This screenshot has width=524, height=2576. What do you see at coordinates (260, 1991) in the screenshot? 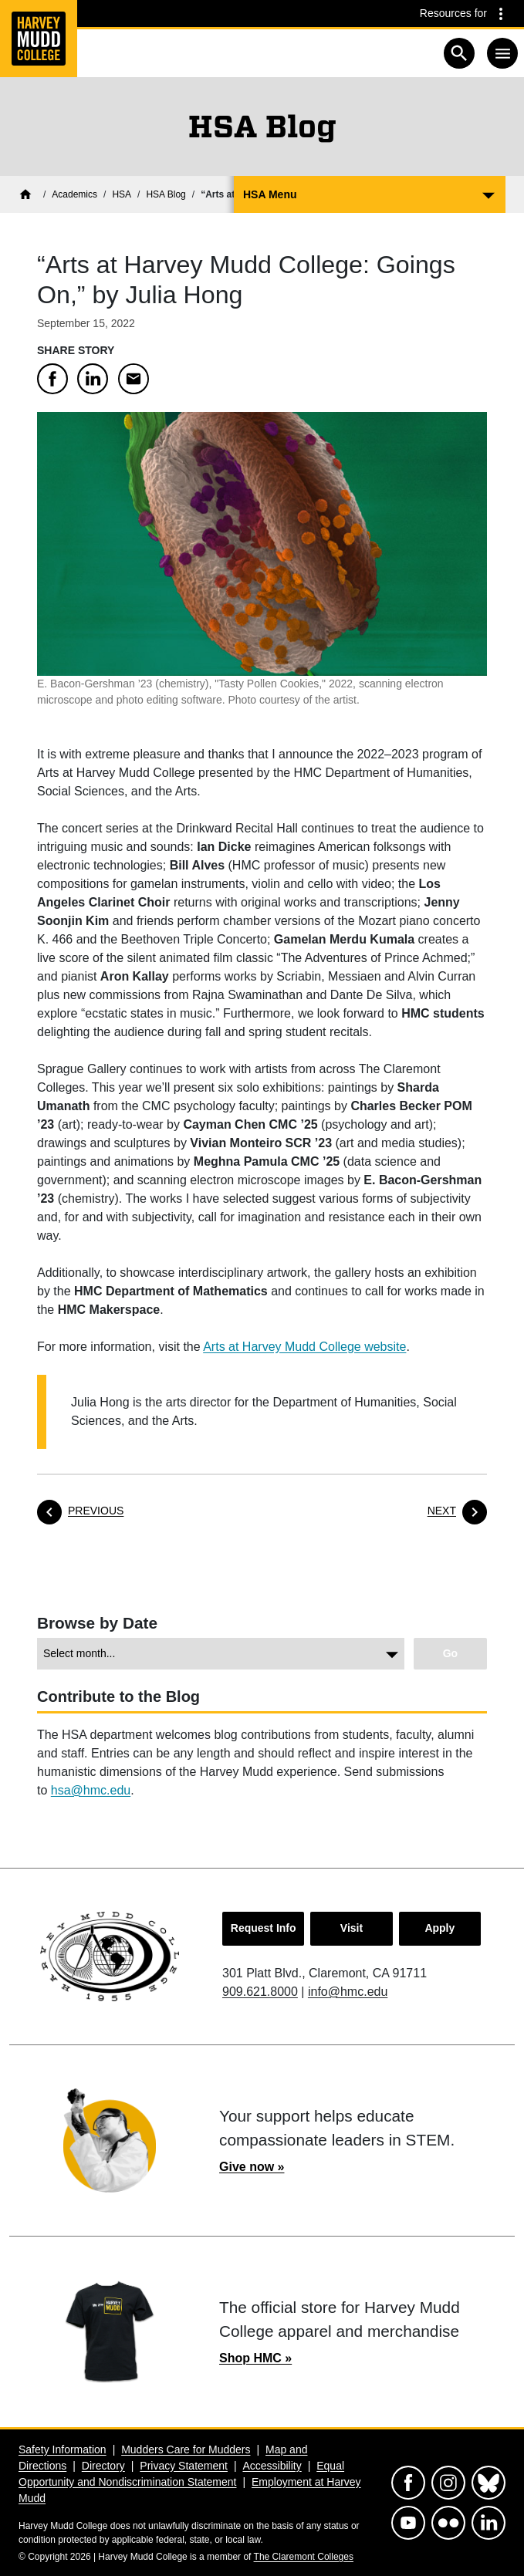
I see `909.621.8000` at bounding box center [260, 1991].